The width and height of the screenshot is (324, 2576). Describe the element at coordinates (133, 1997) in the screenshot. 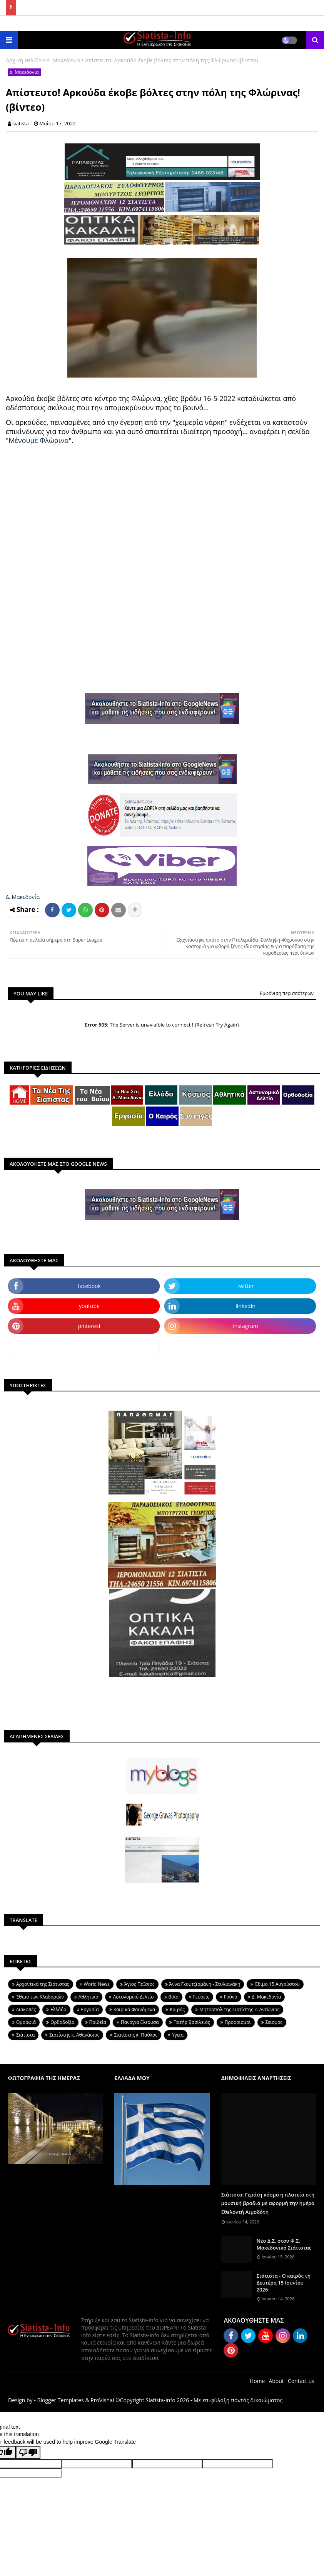

I see `Αστυνομικό Δελτίο` at that location.